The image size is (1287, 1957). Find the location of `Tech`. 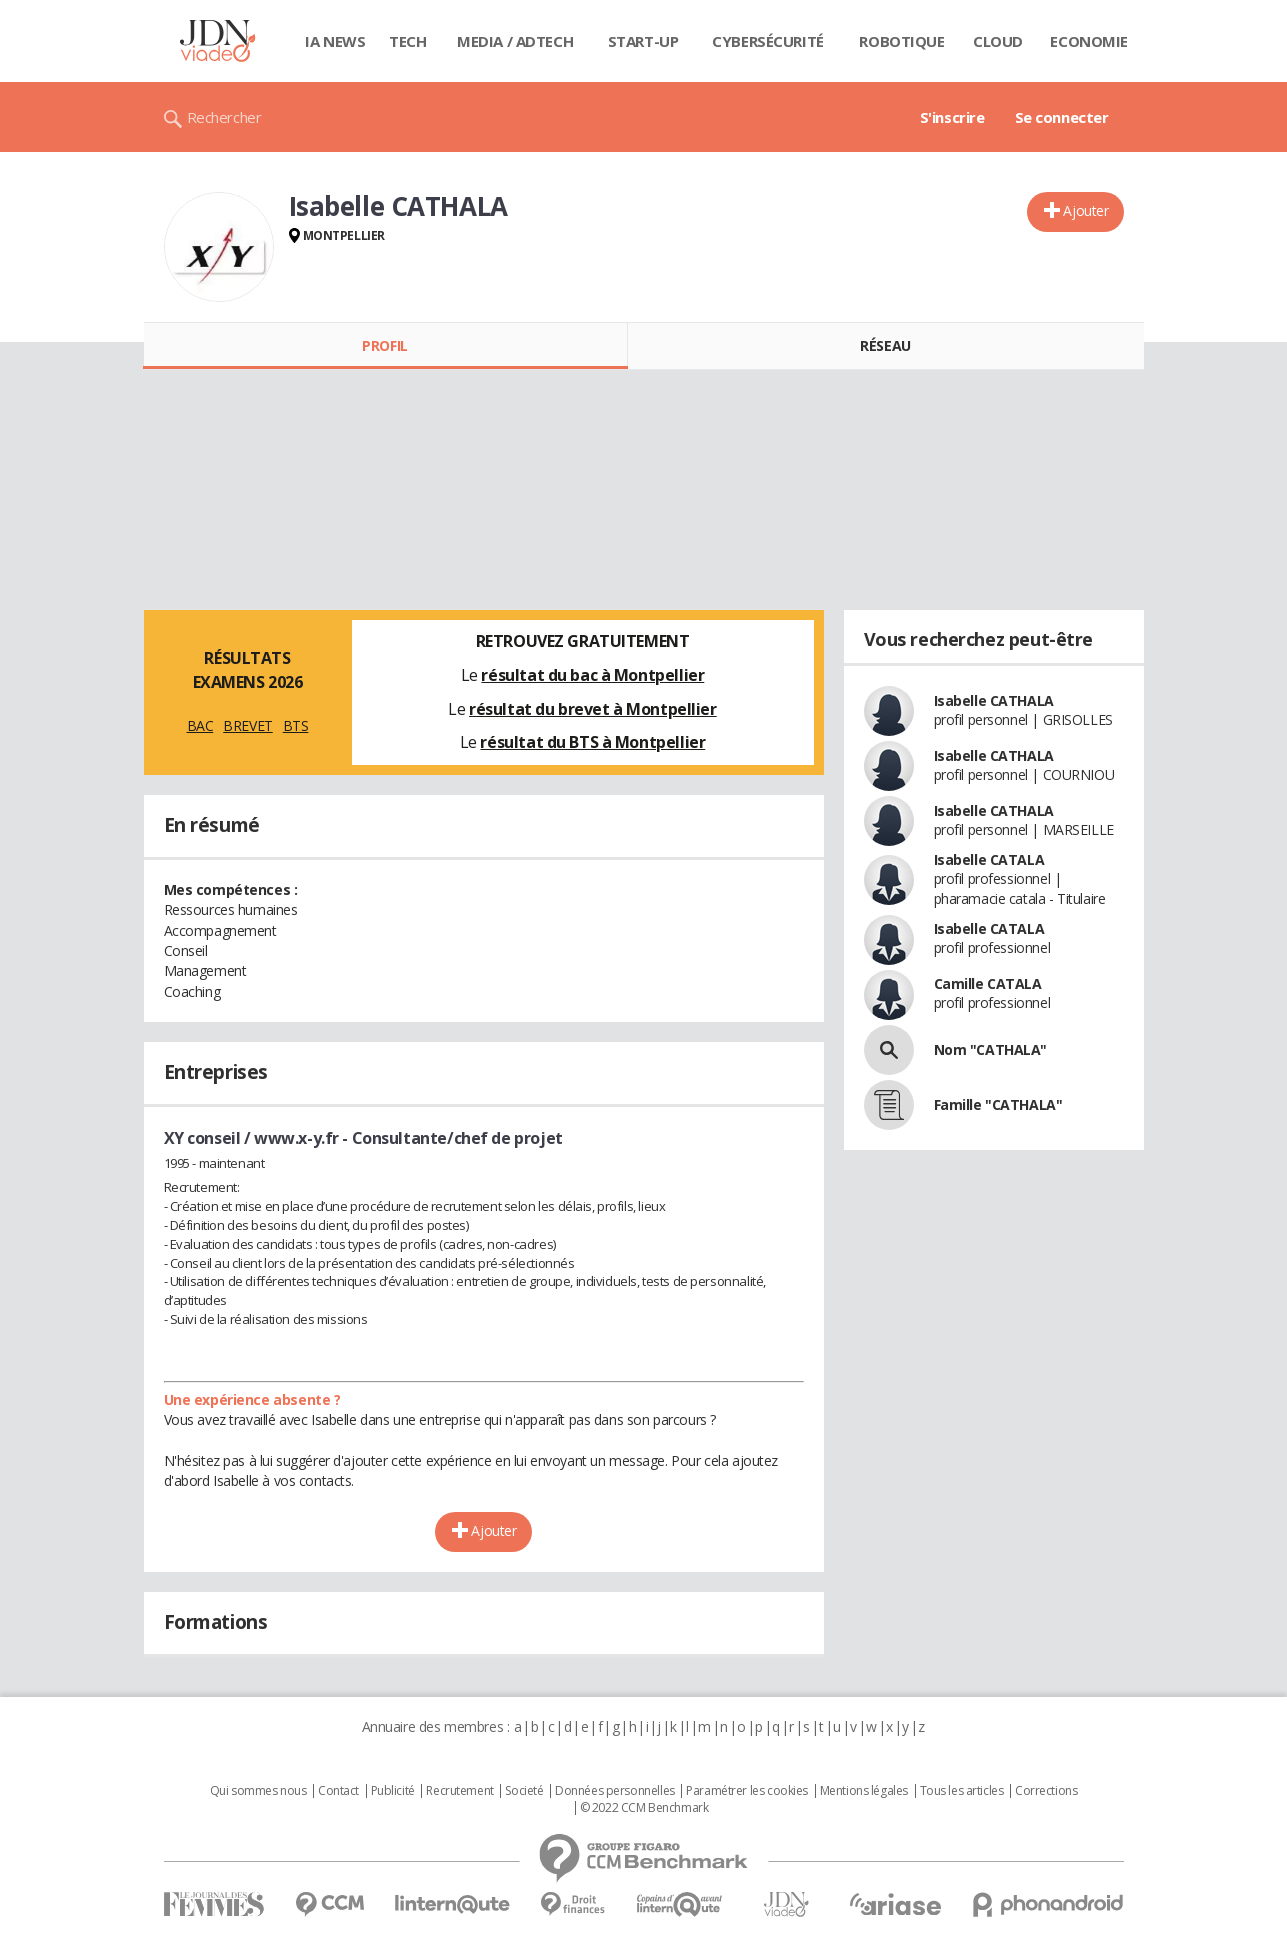

Tech is located at coordinates (407, 41).